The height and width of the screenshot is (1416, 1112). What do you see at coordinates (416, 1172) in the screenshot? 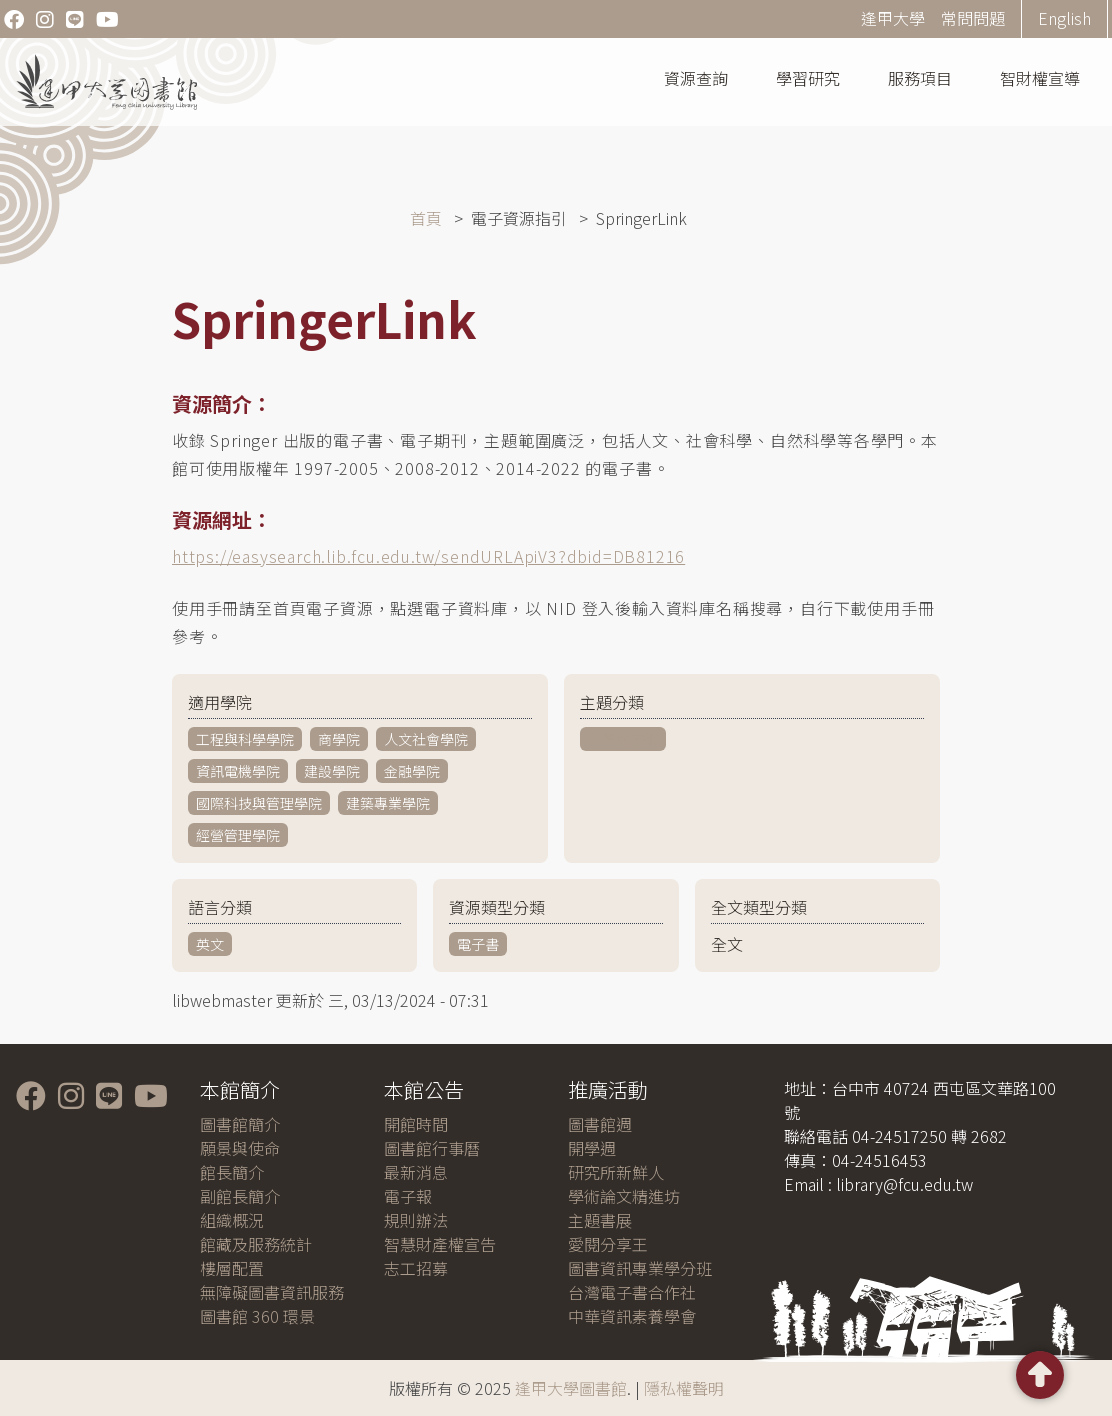
I see `最新消息` at bounding box center [416, 1172].